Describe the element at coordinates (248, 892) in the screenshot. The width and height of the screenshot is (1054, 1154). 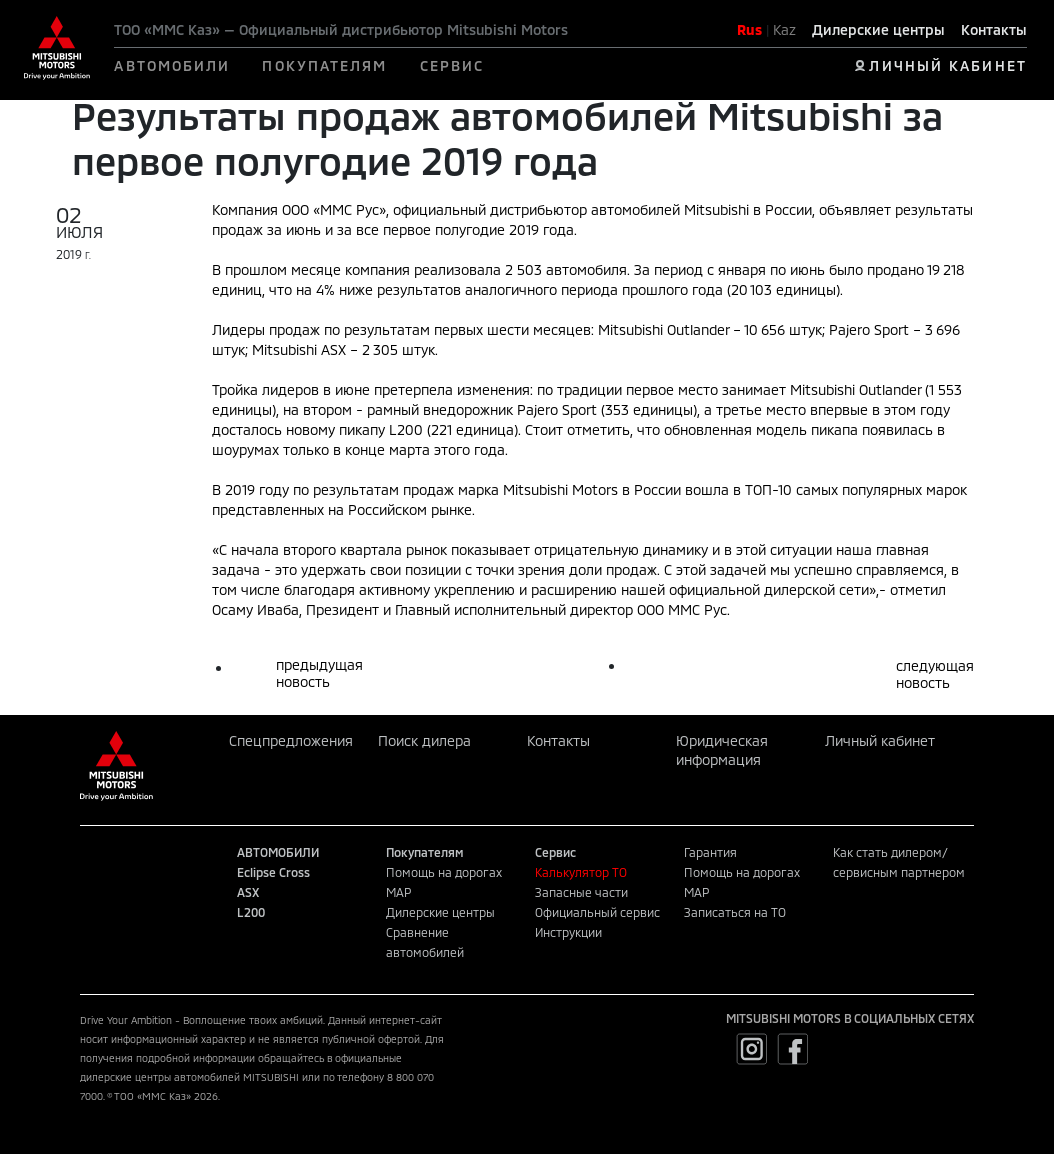
I see `ASX` at that location.